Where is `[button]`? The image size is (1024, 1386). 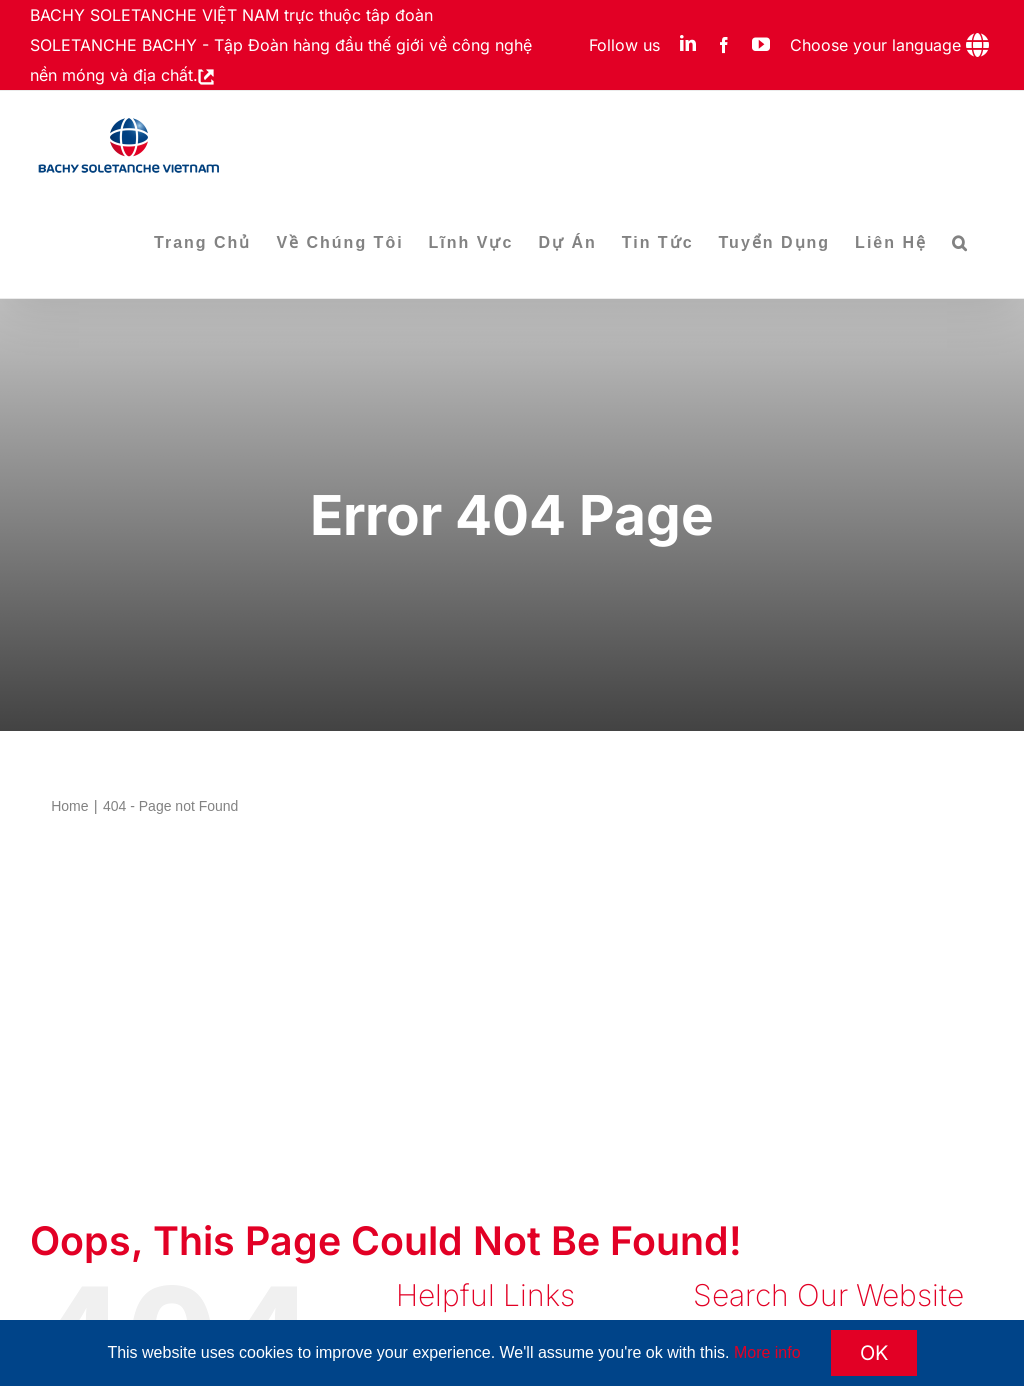
[button] is located at coordinates (960, 243).